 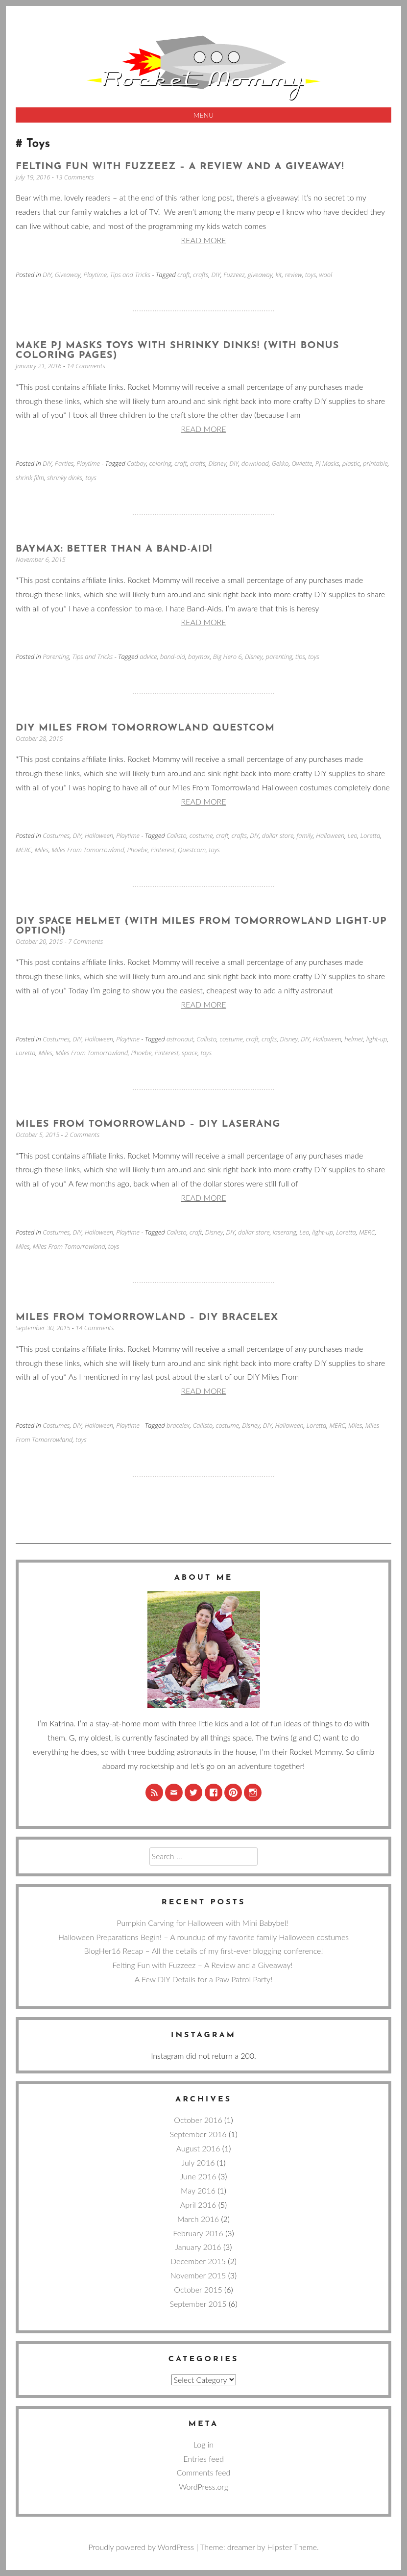 What do you see at coordinates (198, 2289) in the screenshot?
I see `October 2015` at bounding box center [198, 2289].